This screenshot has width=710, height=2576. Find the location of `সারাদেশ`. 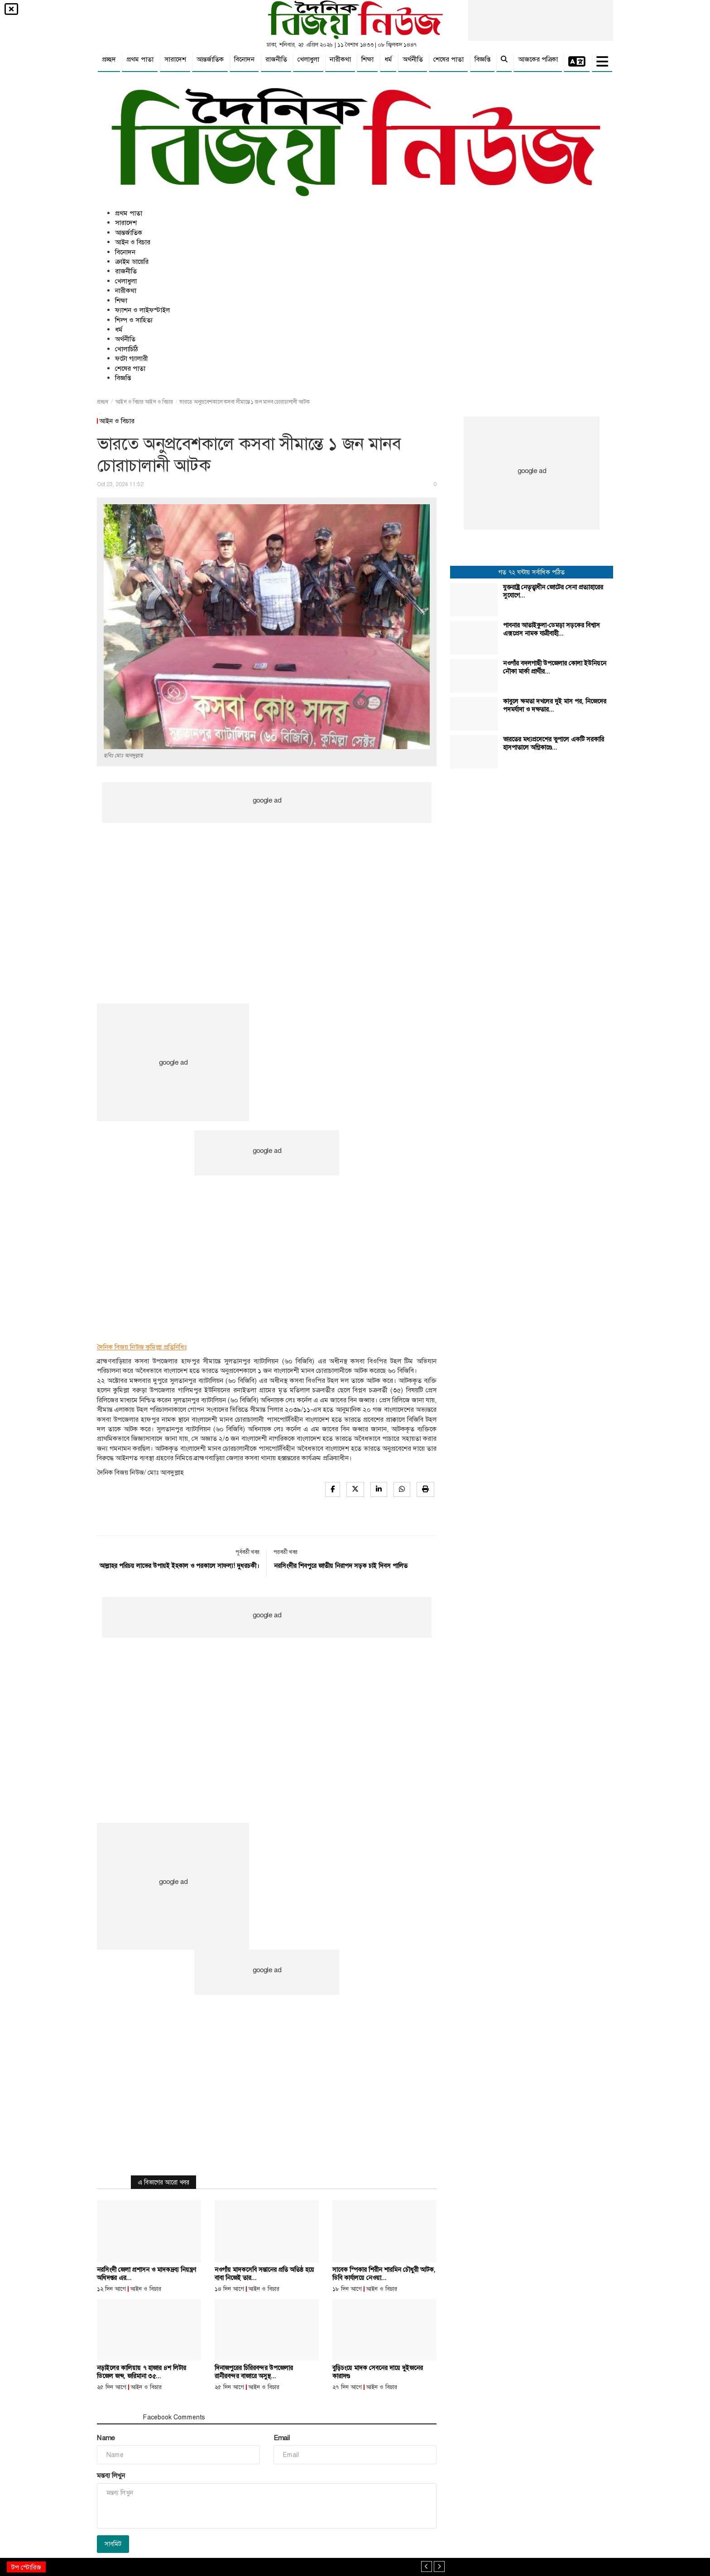

সারাদেশ is located at coordinates (175, 59).